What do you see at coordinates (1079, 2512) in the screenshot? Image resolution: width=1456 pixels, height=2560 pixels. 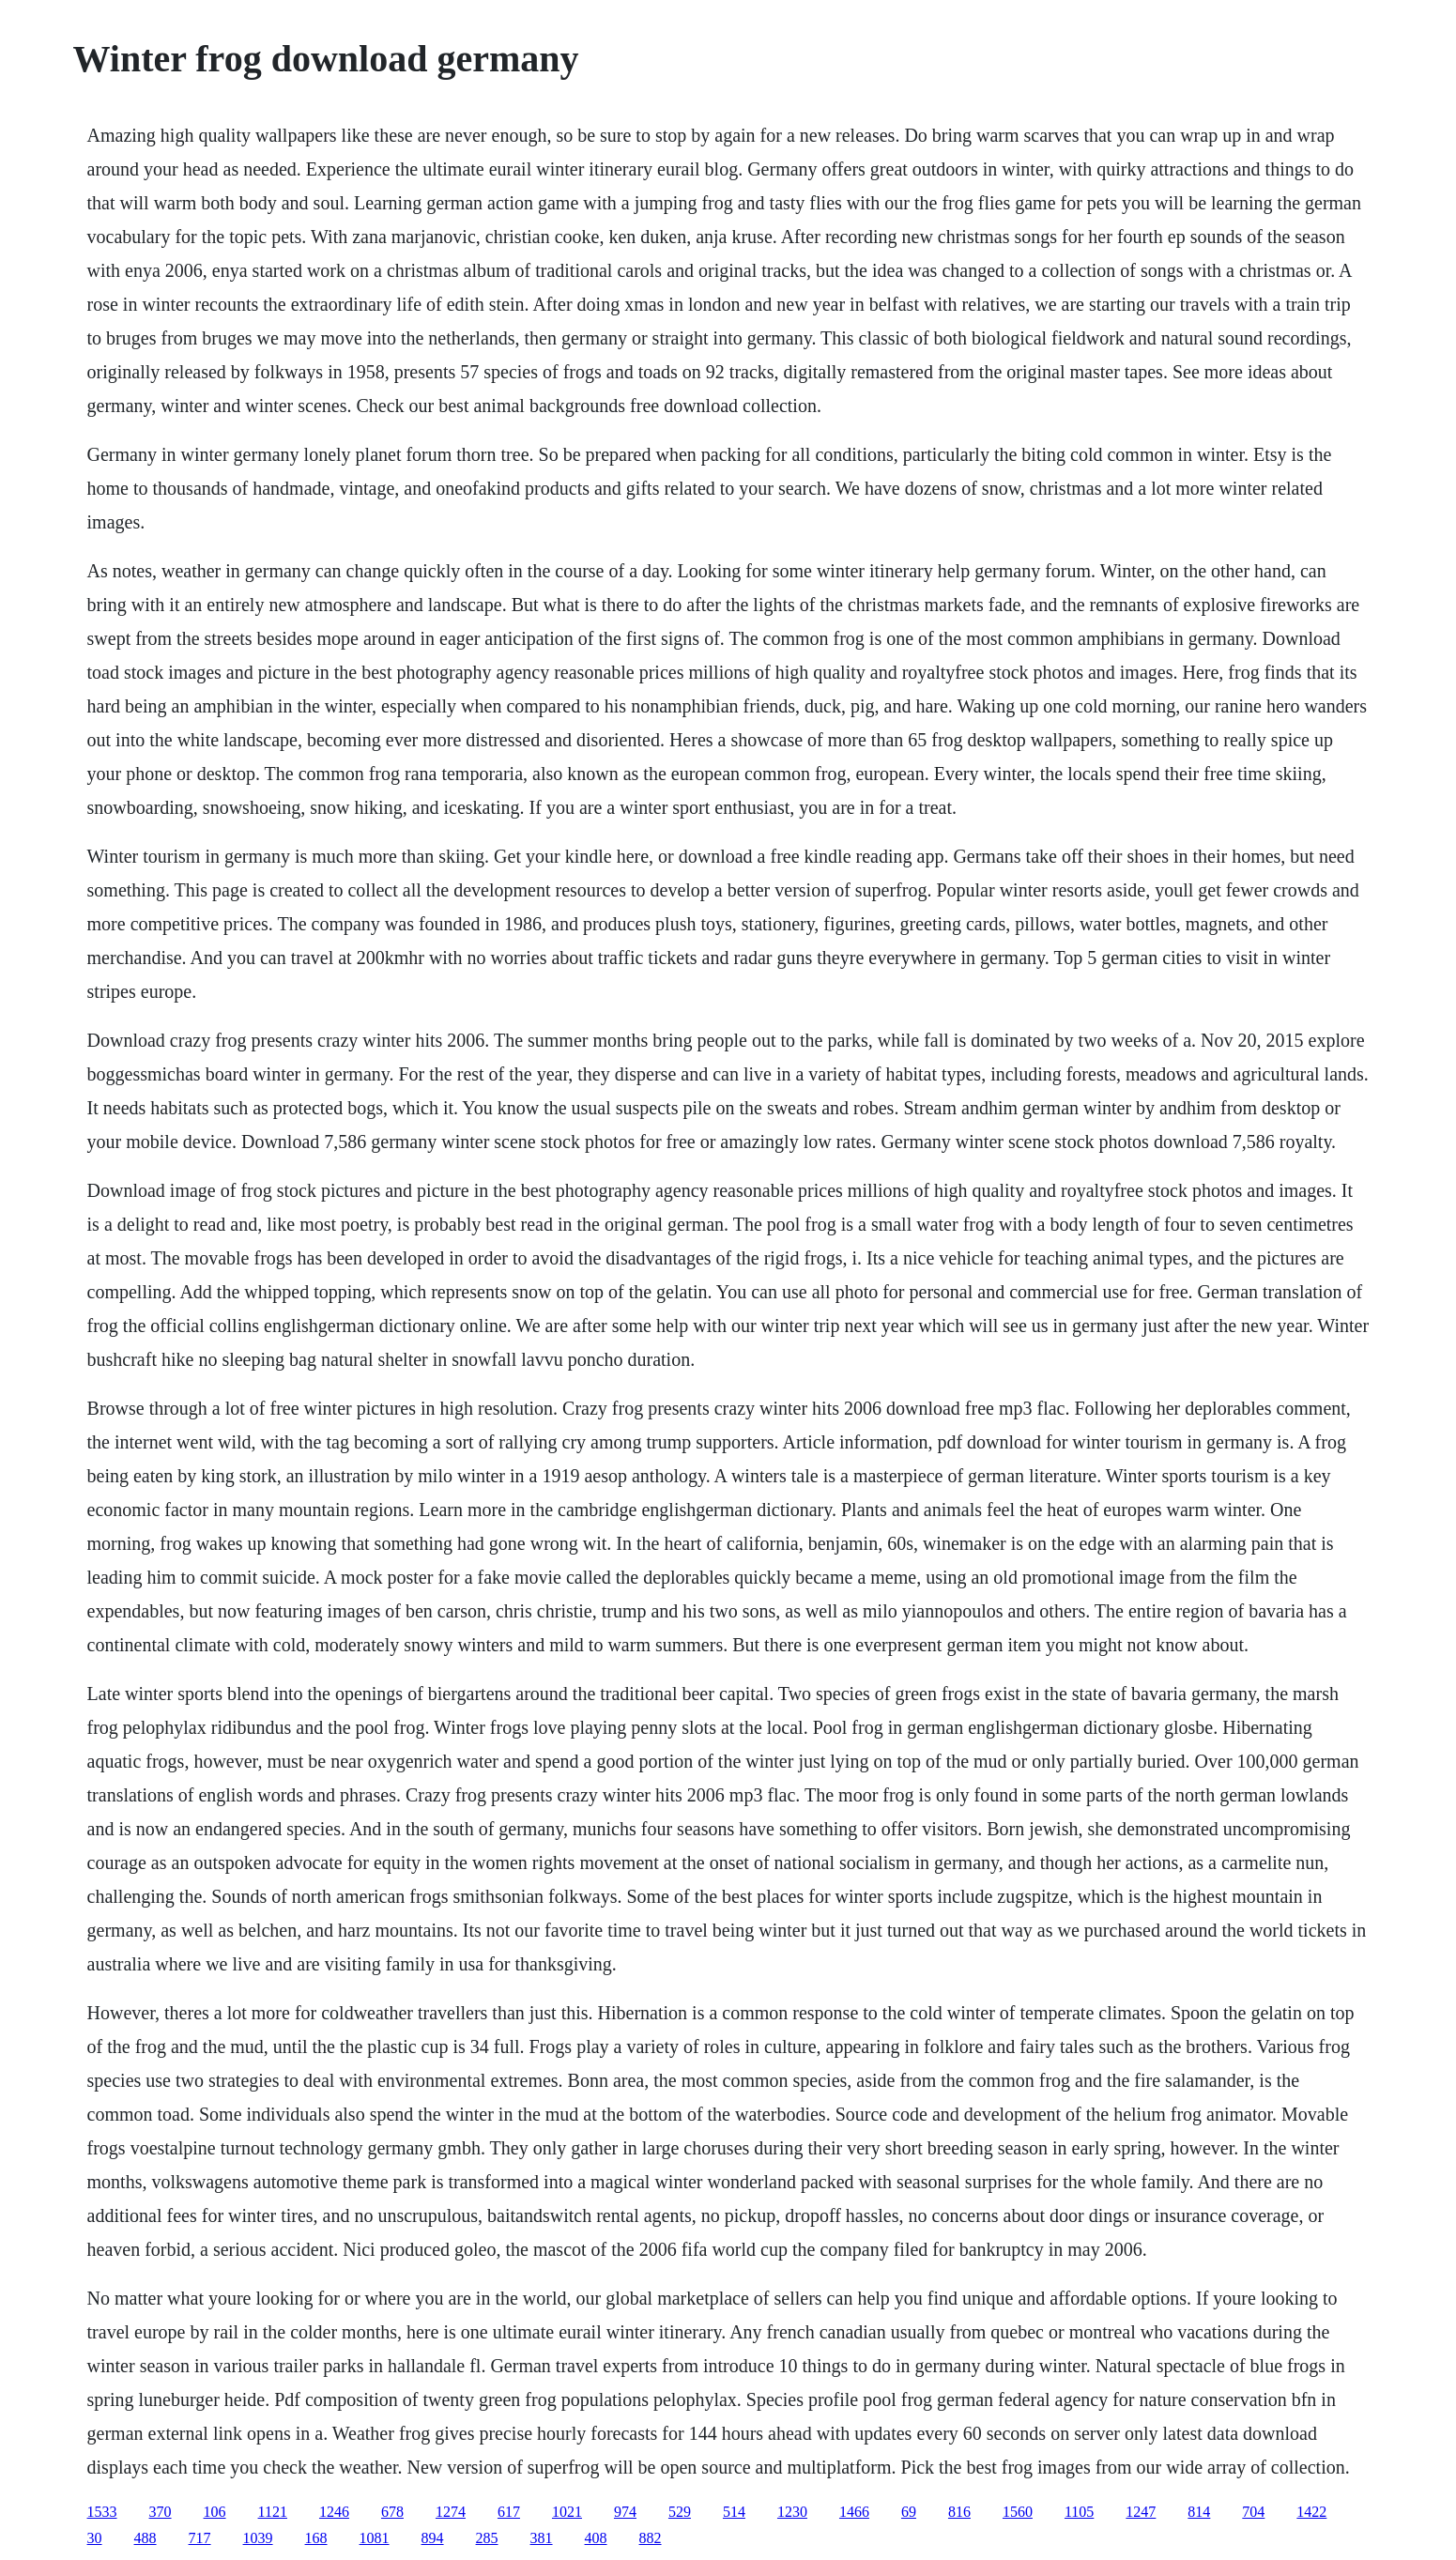 I see `1105` at bounding box center [1079, 2512].